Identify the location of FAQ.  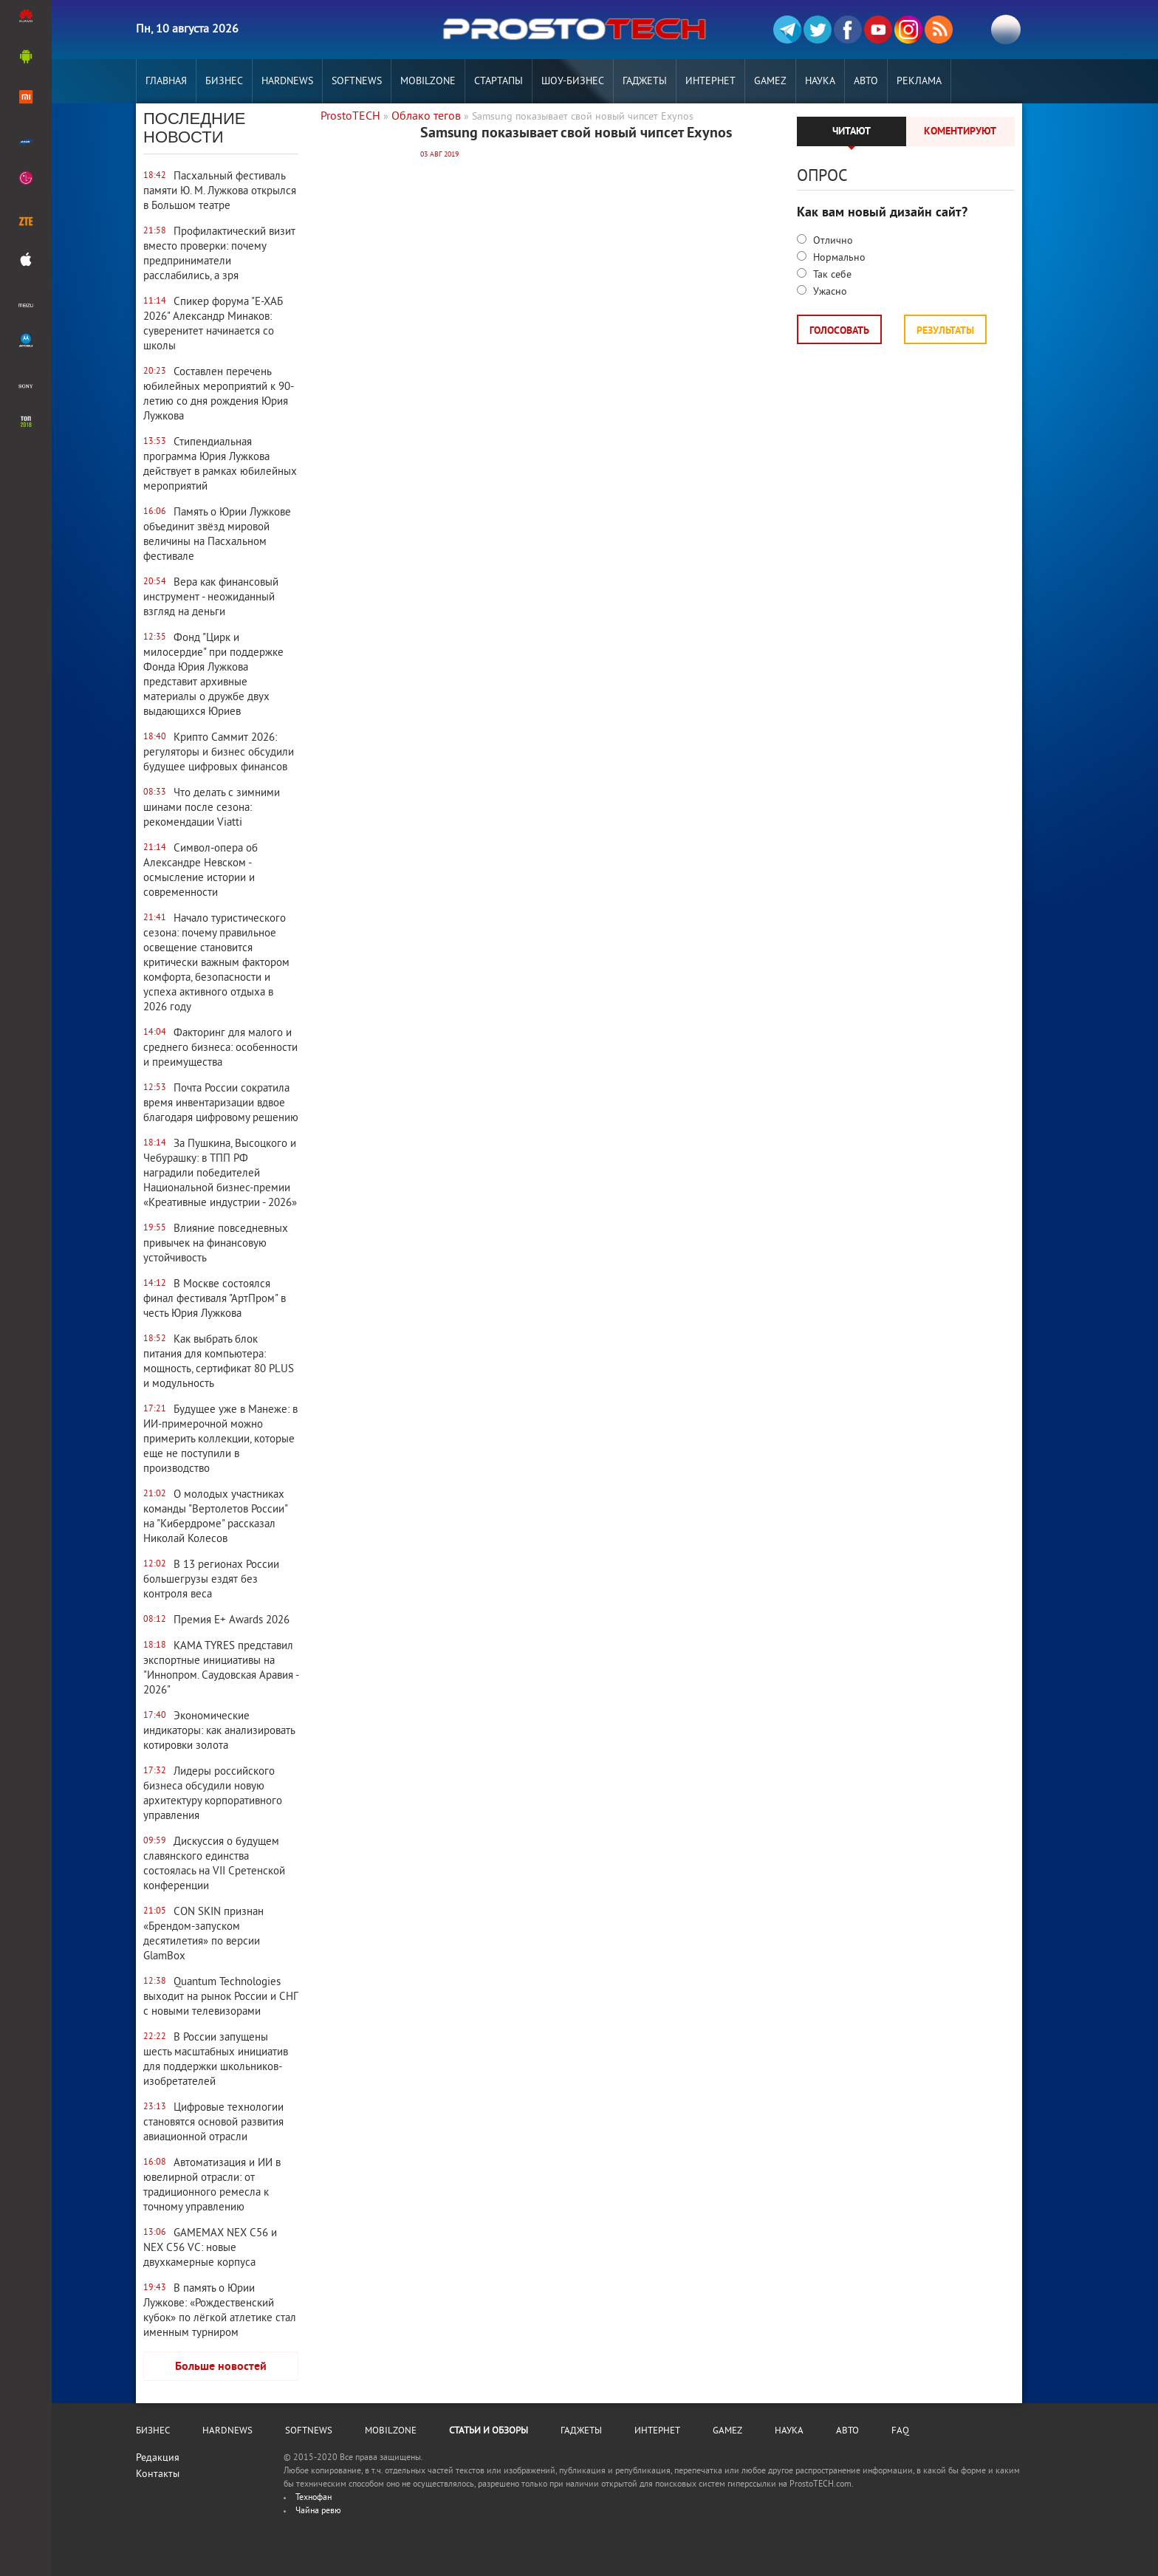
(900, 2431).